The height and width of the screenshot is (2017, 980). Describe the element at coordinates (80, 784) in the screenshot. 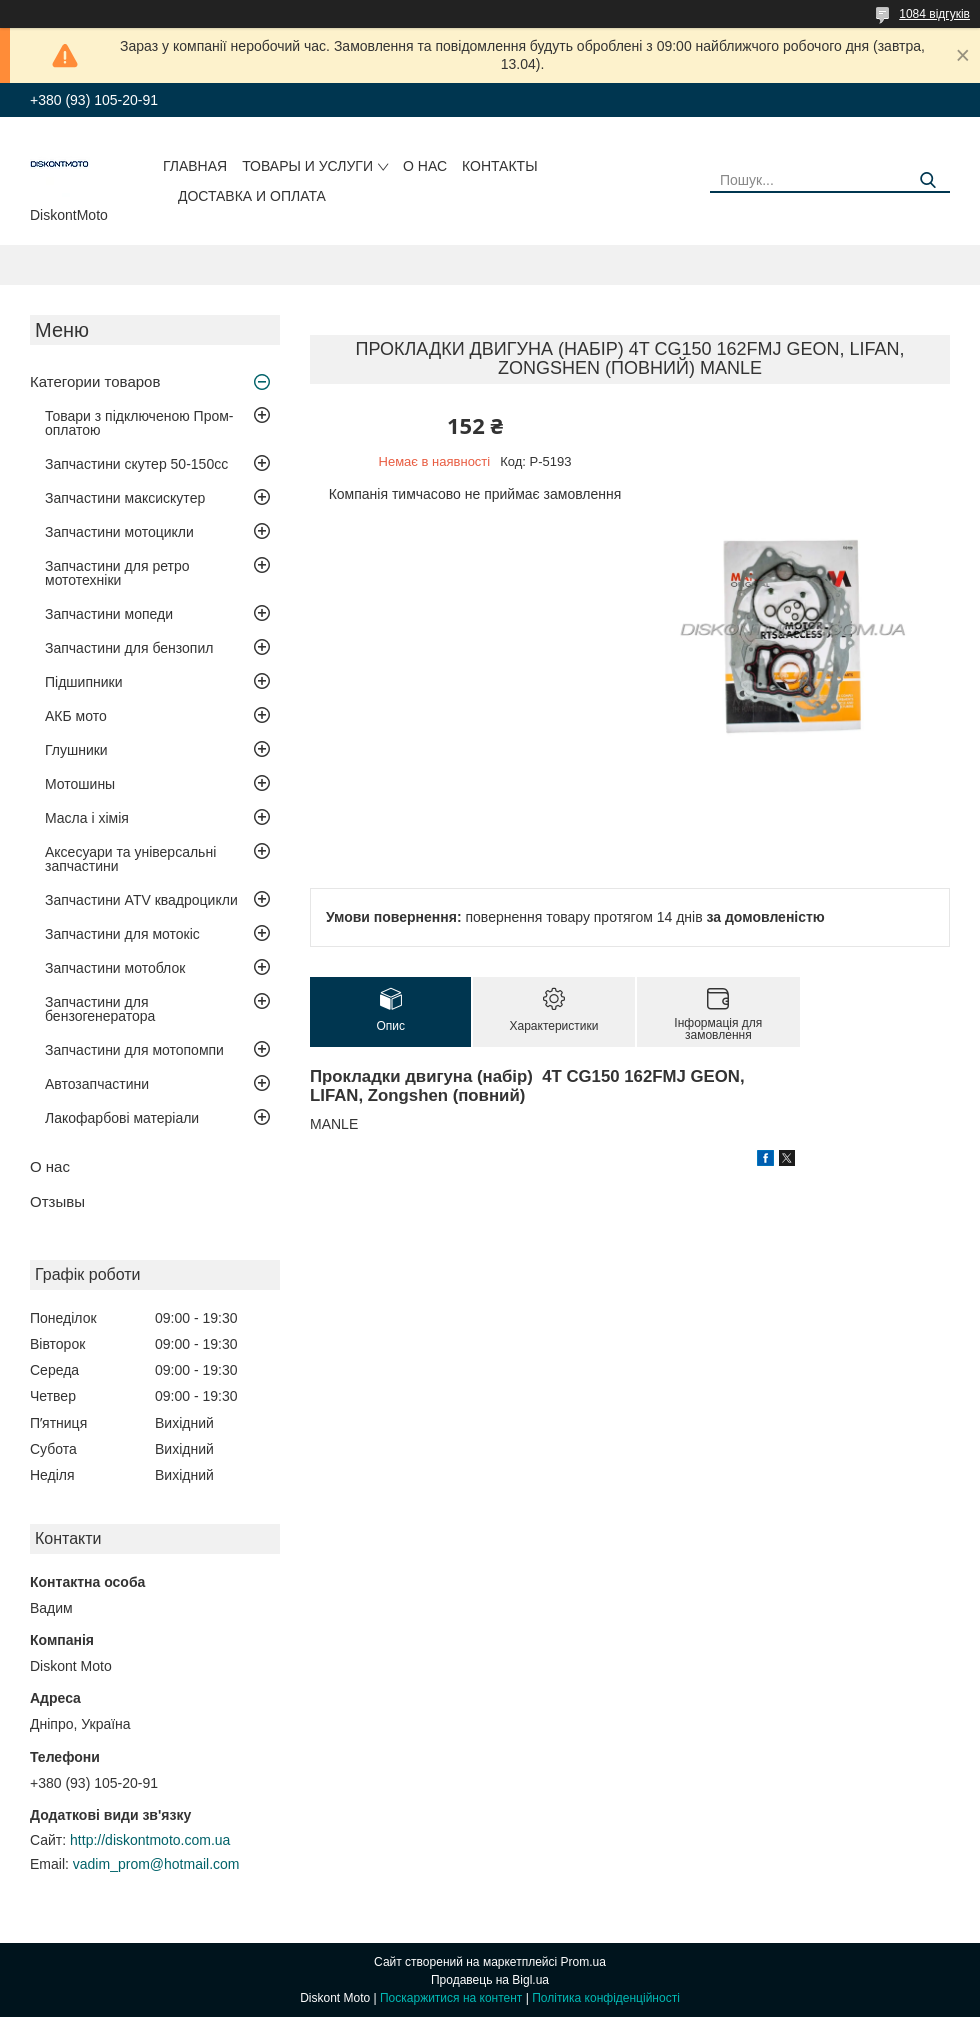

I see `Мотошины` at that location.